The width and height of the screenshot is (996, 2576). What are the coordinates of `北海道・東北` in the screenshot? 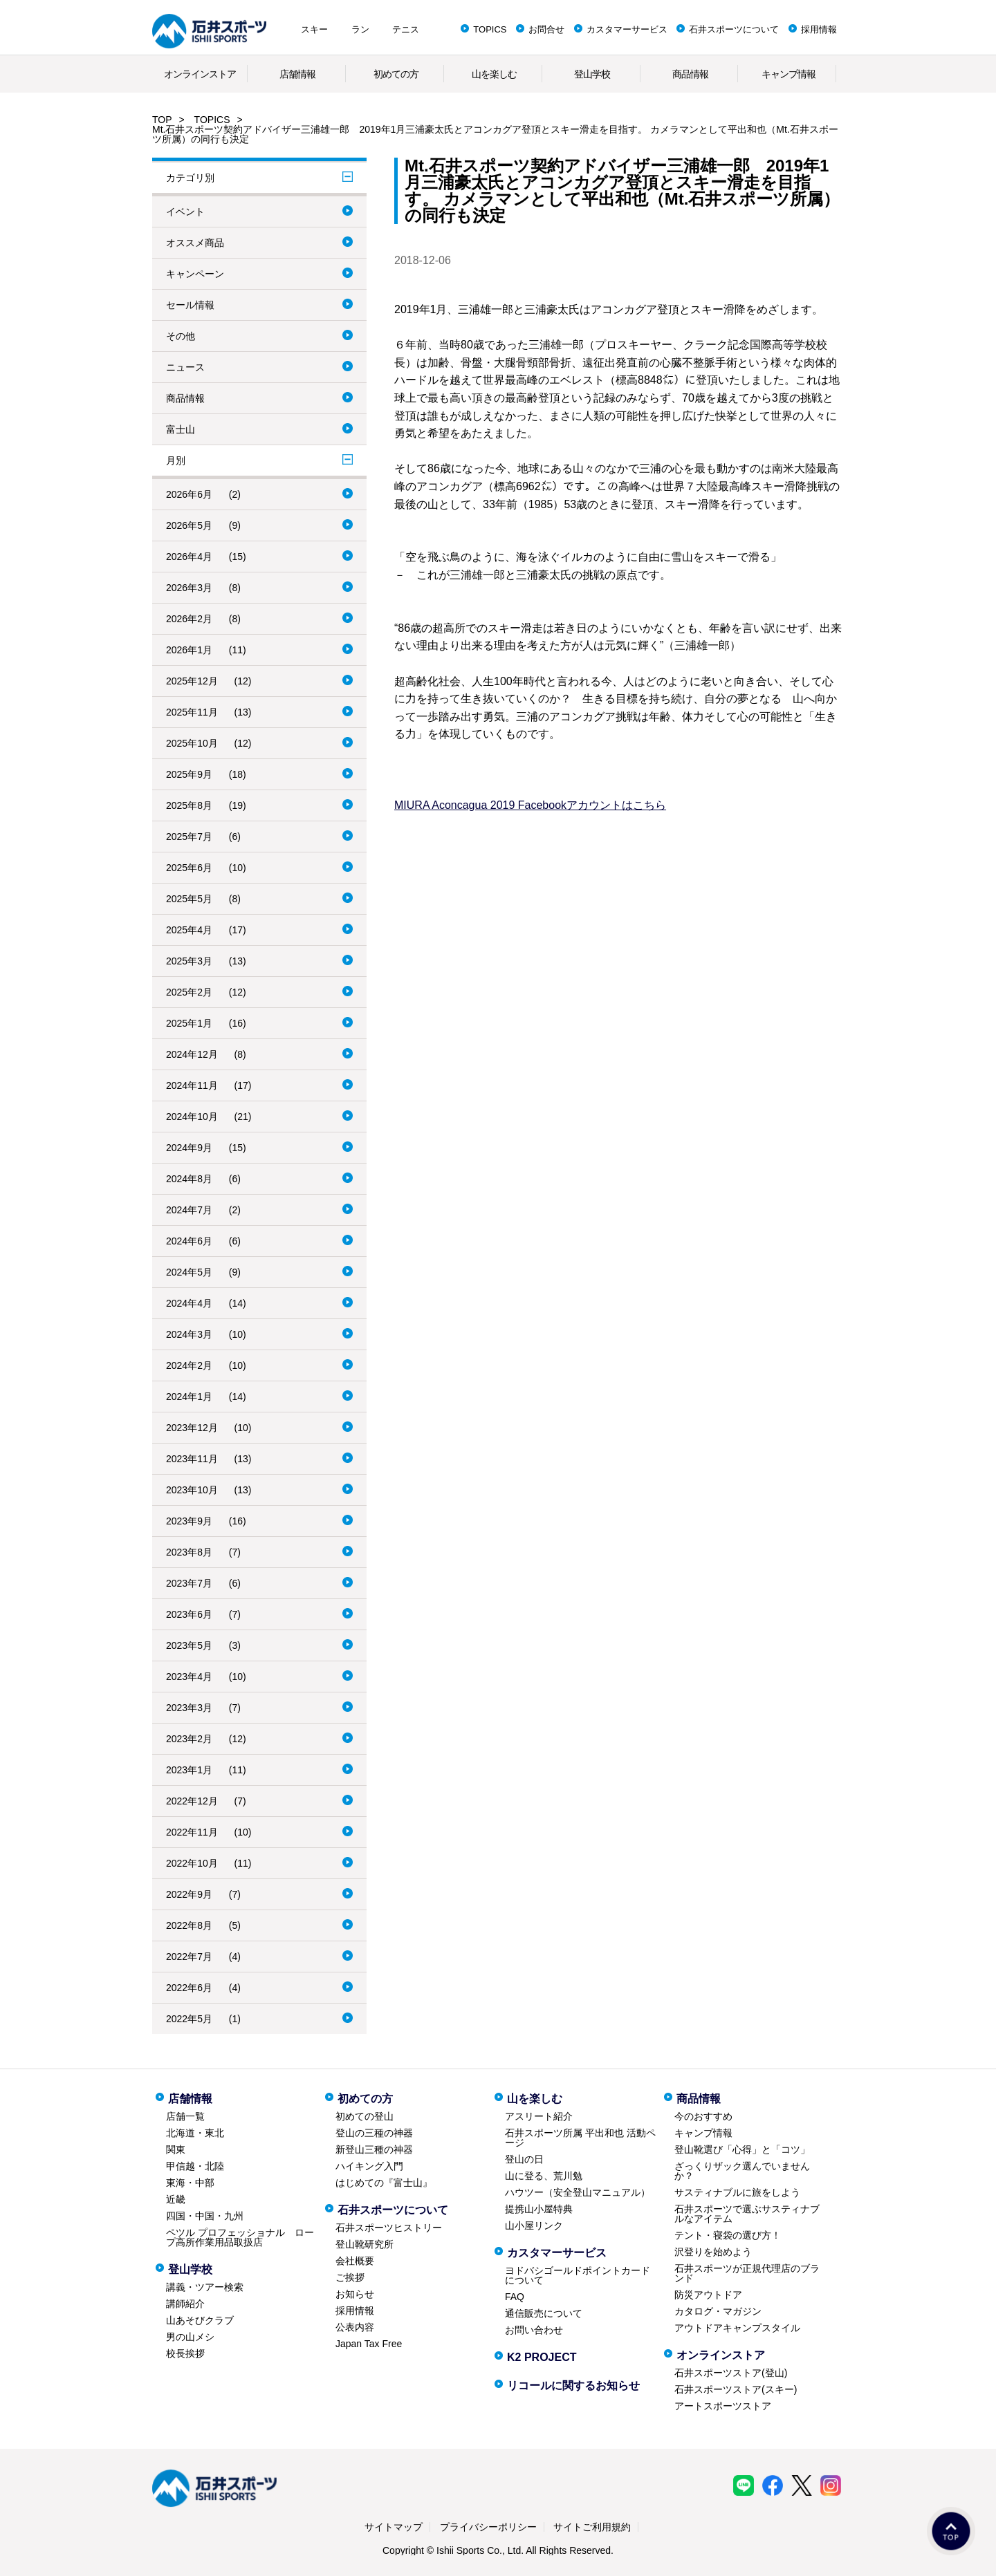 It's located at (195, 2132).